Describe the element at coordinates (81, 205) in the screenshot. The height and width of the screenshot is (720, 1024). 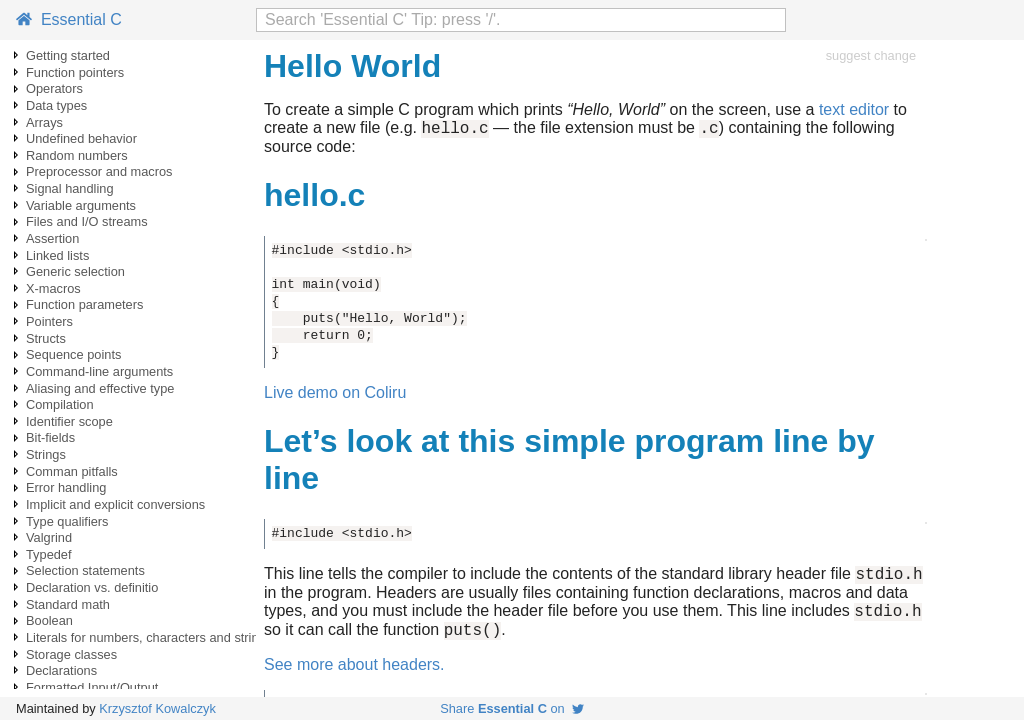
I see `Variable arguments` at that location.